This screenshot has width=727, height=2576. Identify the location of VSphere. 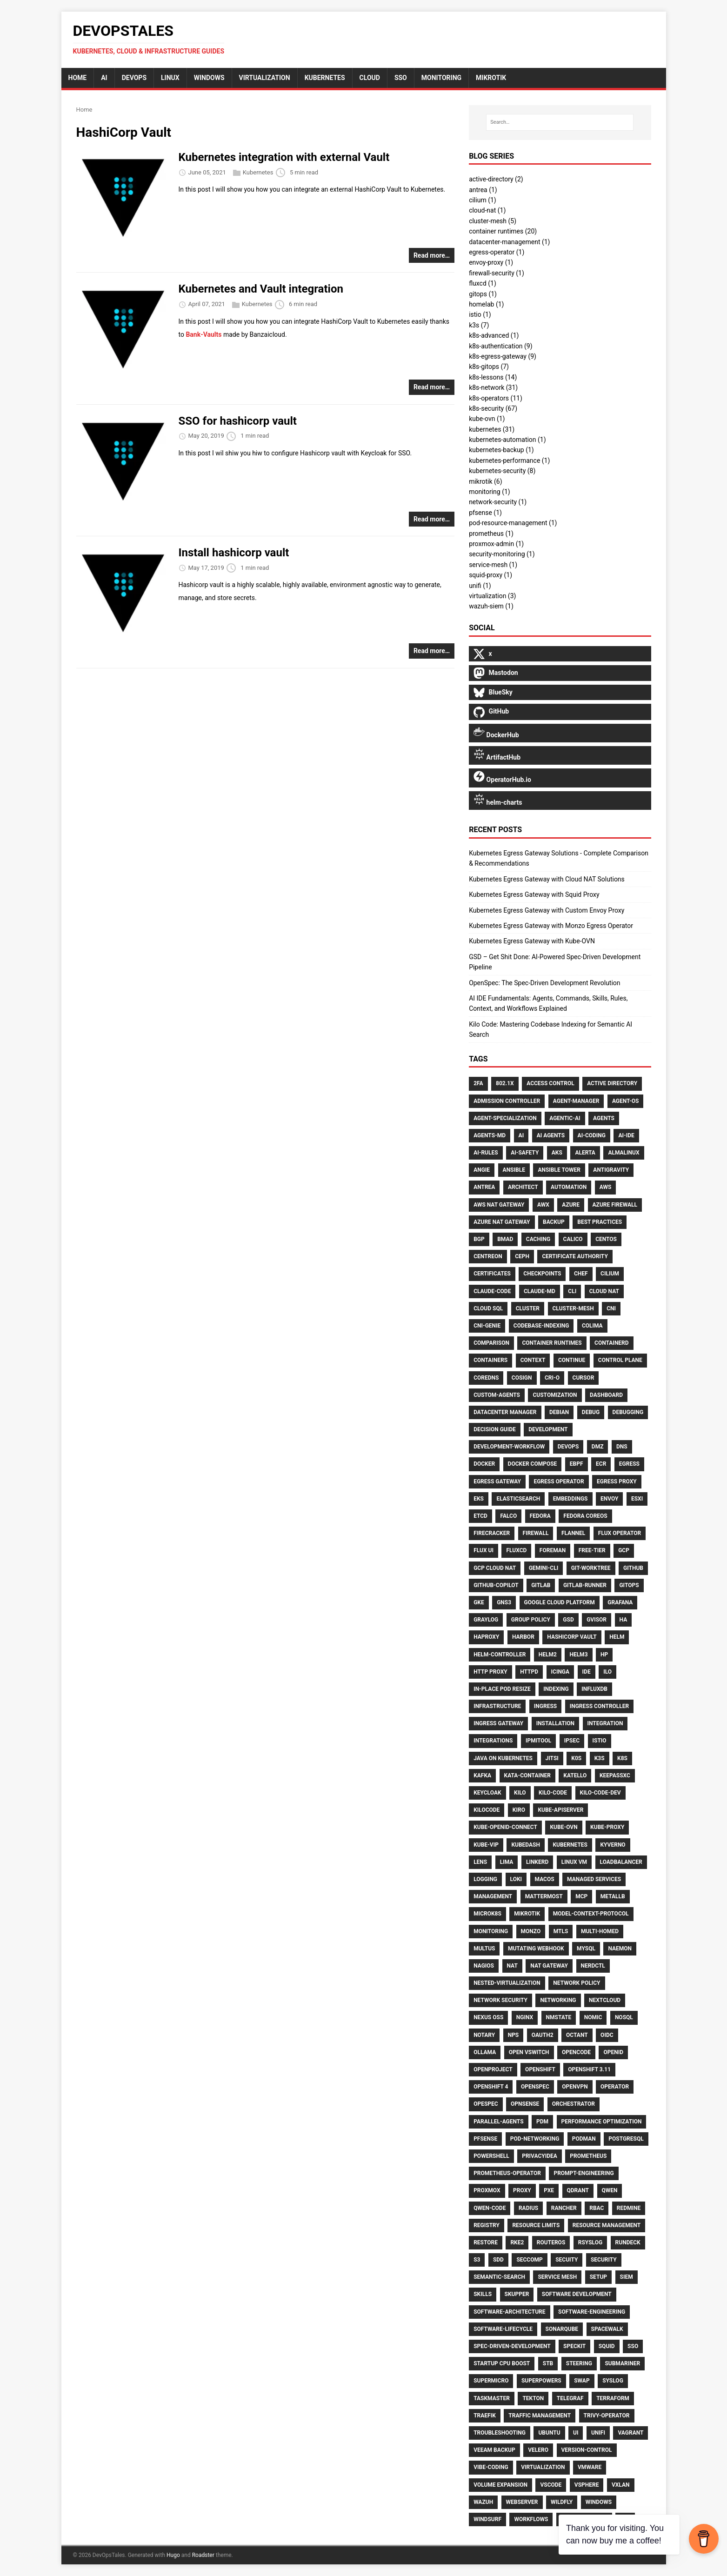
(586, 2485).